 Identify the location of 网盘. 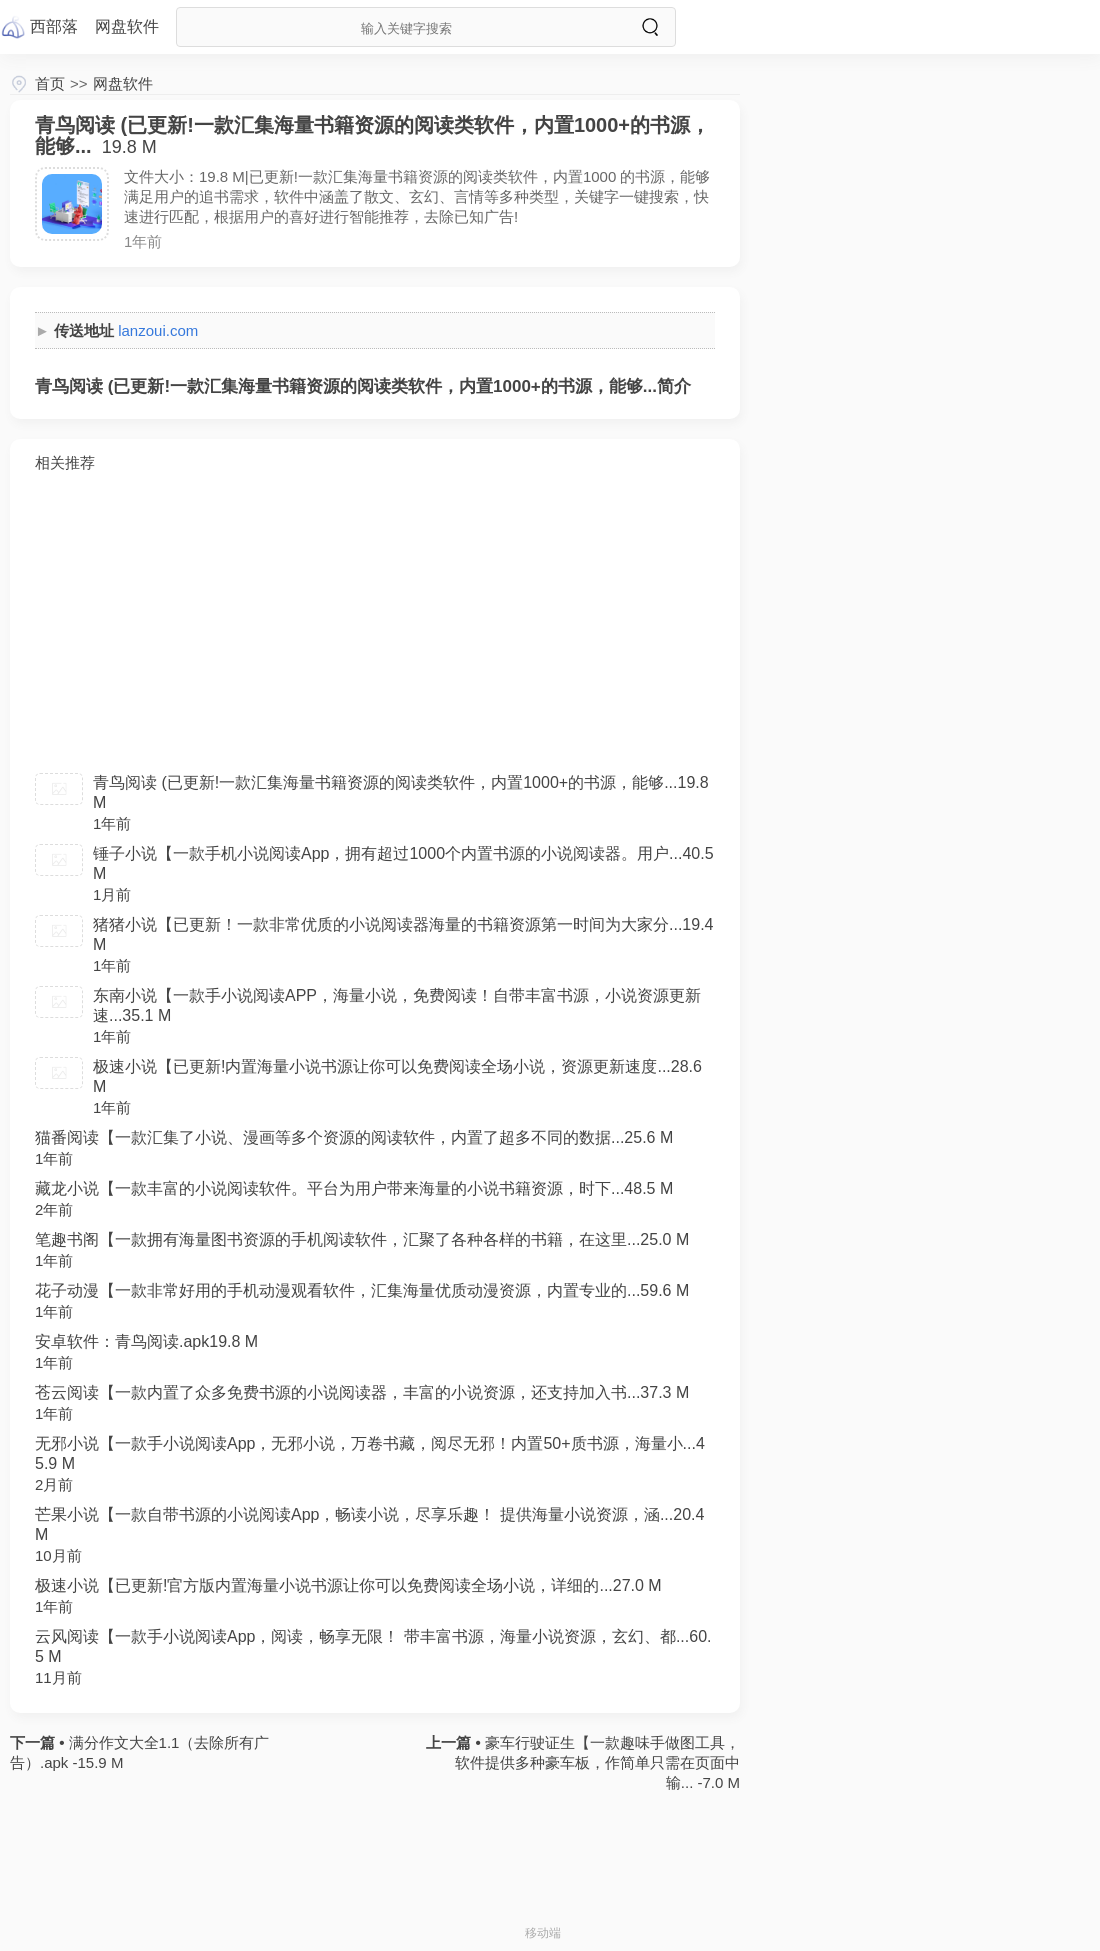
(127, 26).